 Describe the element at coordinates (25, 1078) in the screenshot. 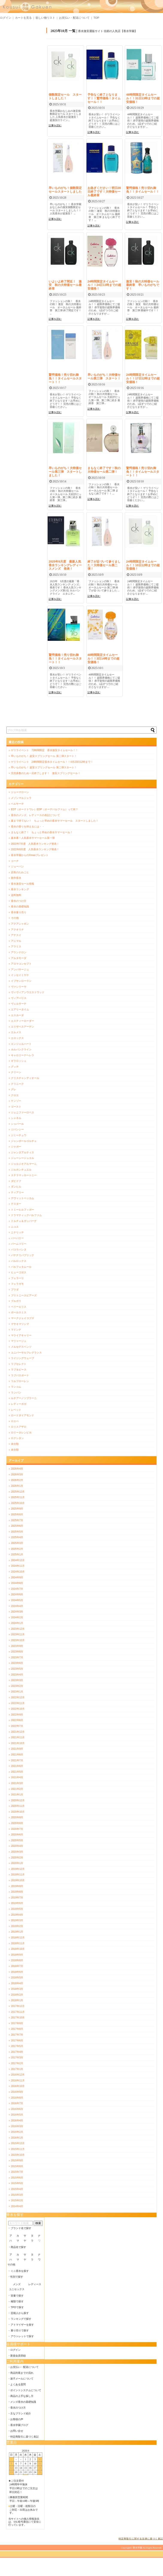

I see `クリスチャンディオール` at that location.